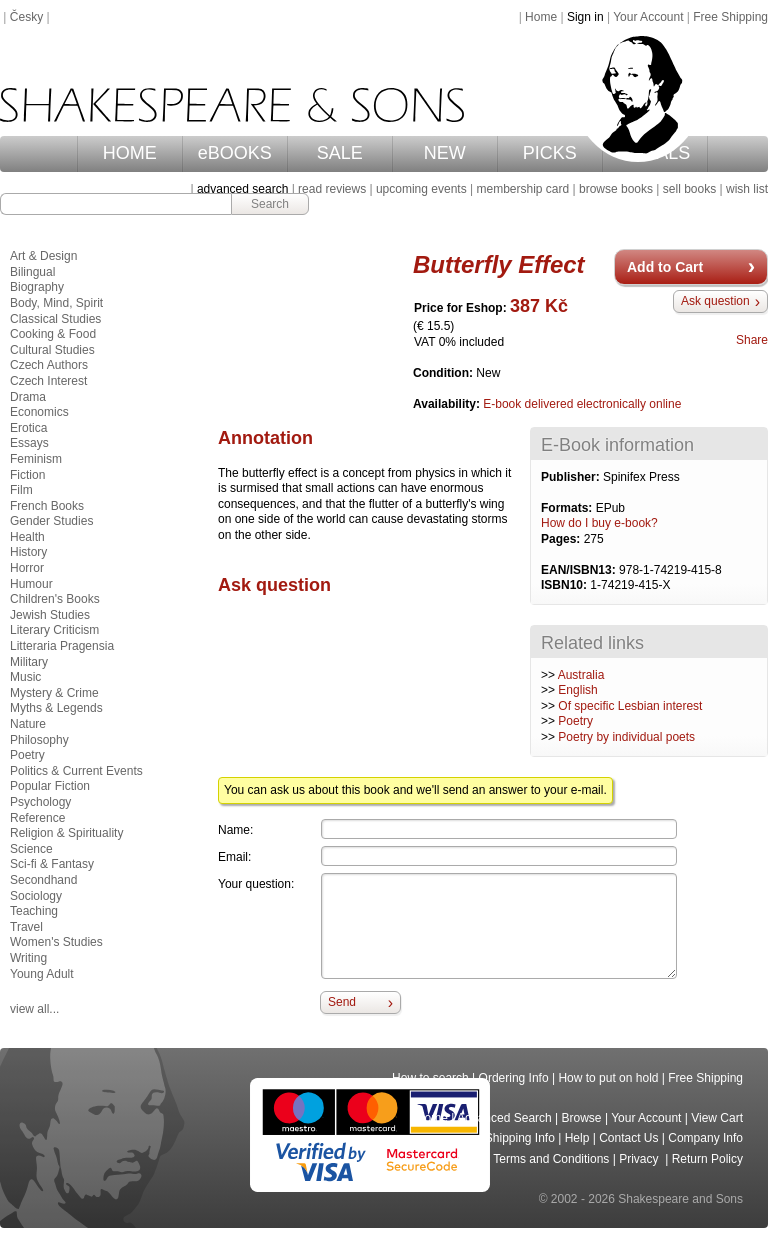 The height and width of the screenshot is (1258, 768). I want to click on History, so click(28, 552).